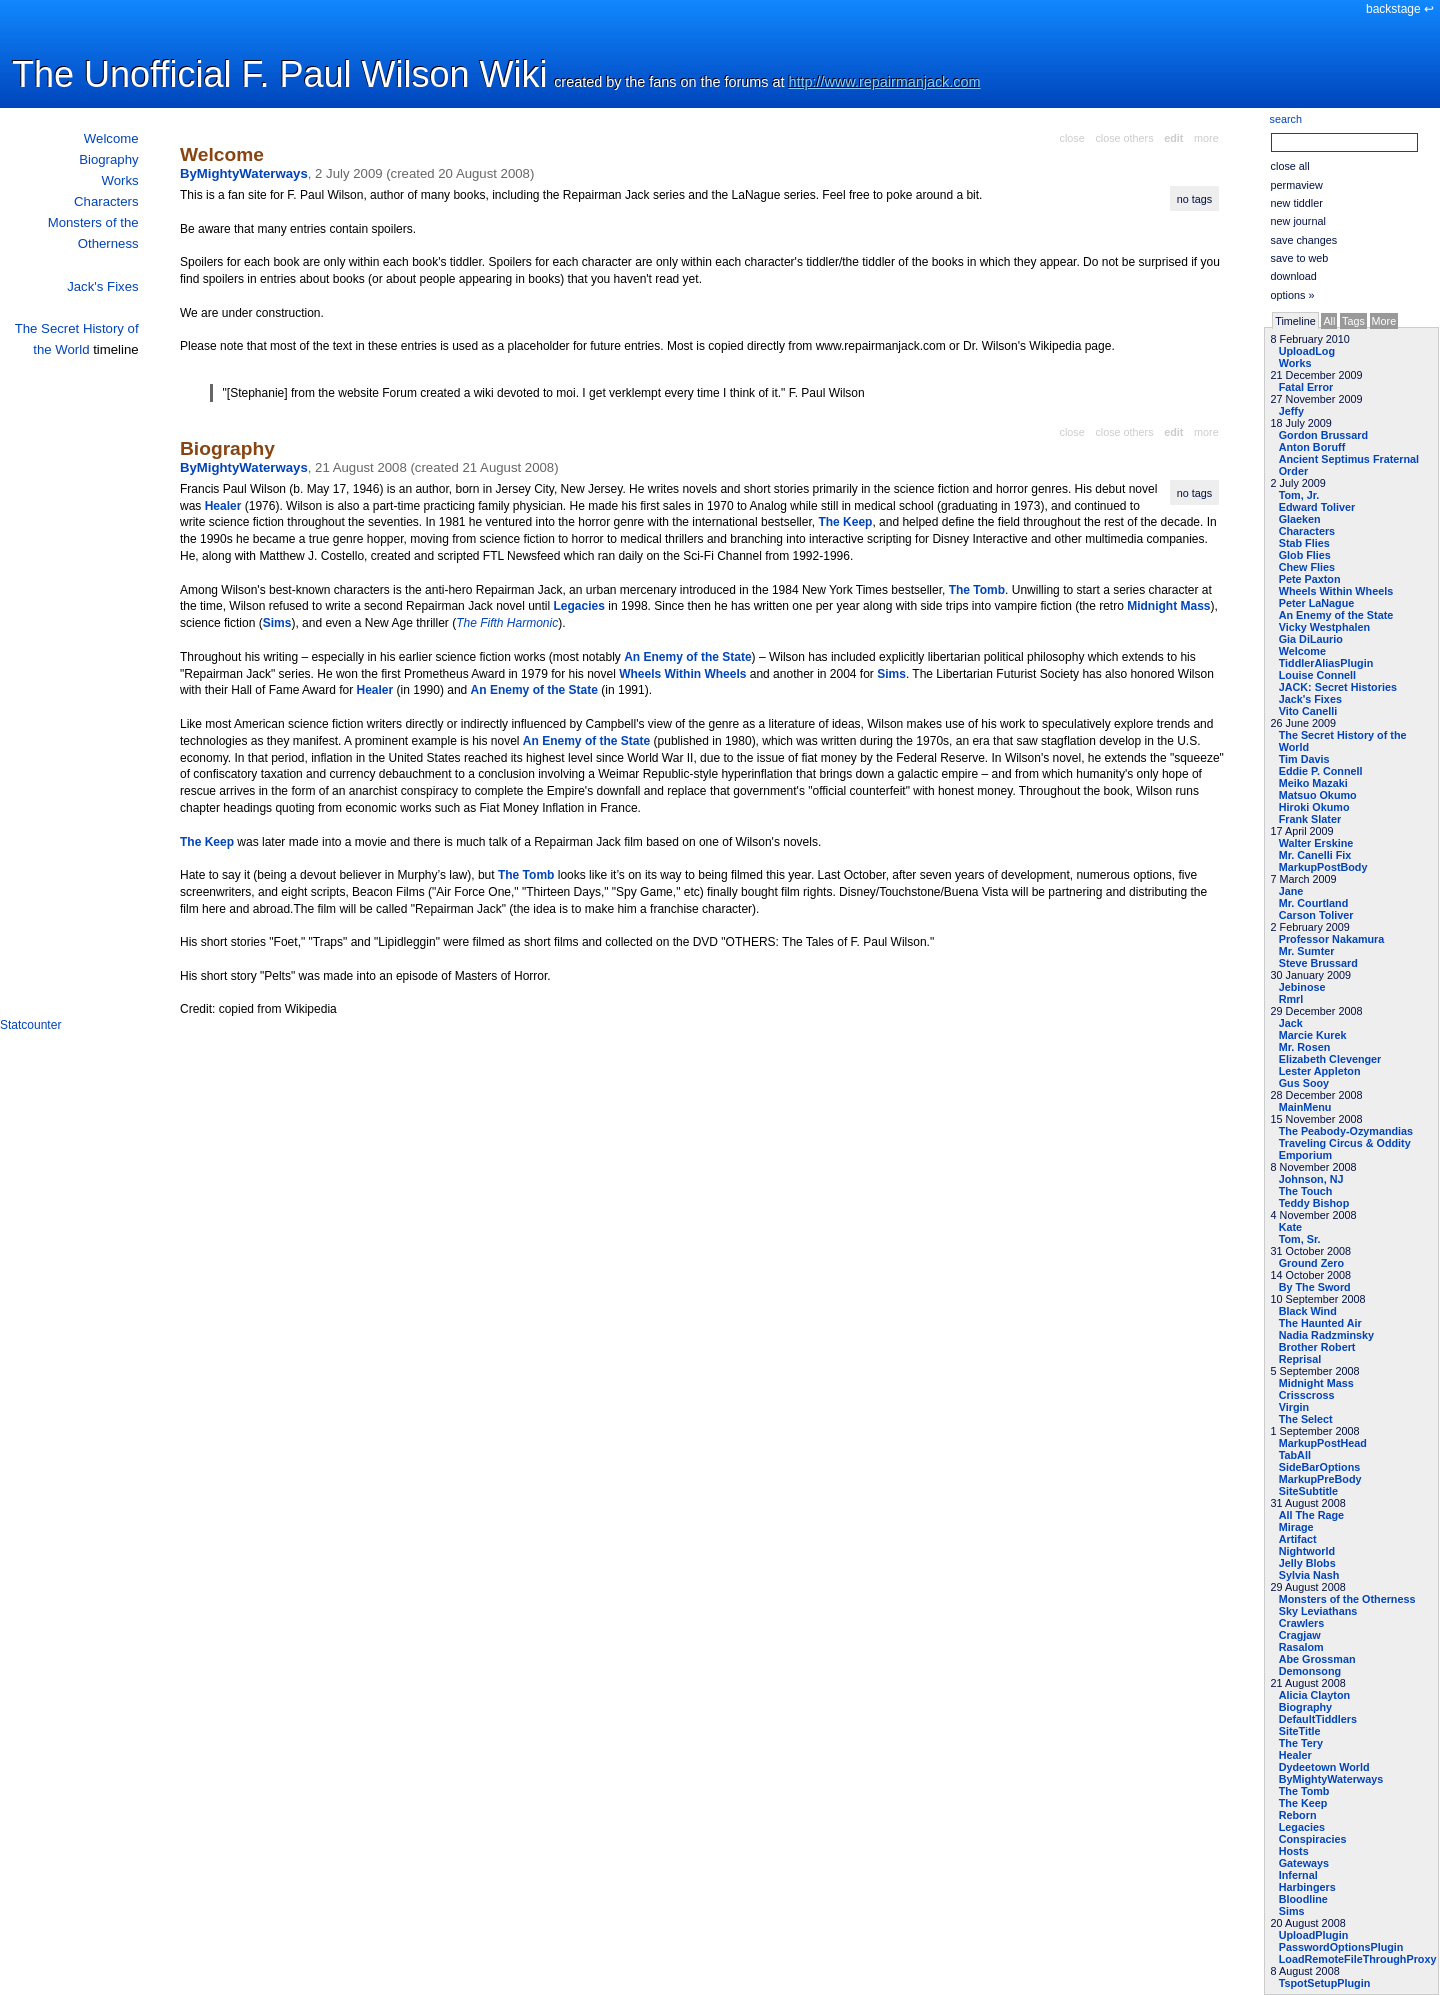 Image resolution: width=1440 pixels, height=1995 pixels. What do you see at coordinates (1313, 783) in the screenshot?
I see `Meiko Mazaki` at bounding box center [1313, 783].